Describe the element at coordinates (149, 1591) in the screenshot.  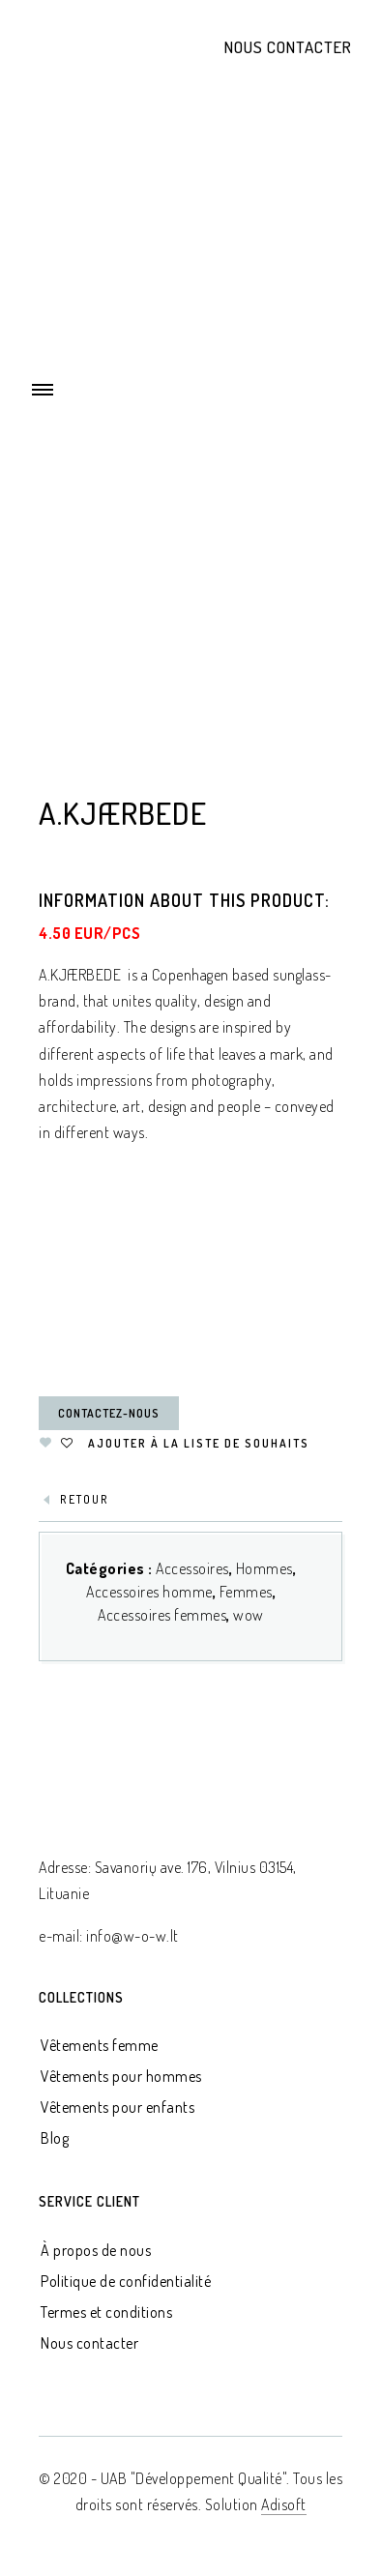
I see `Accessoires homme` at that location.